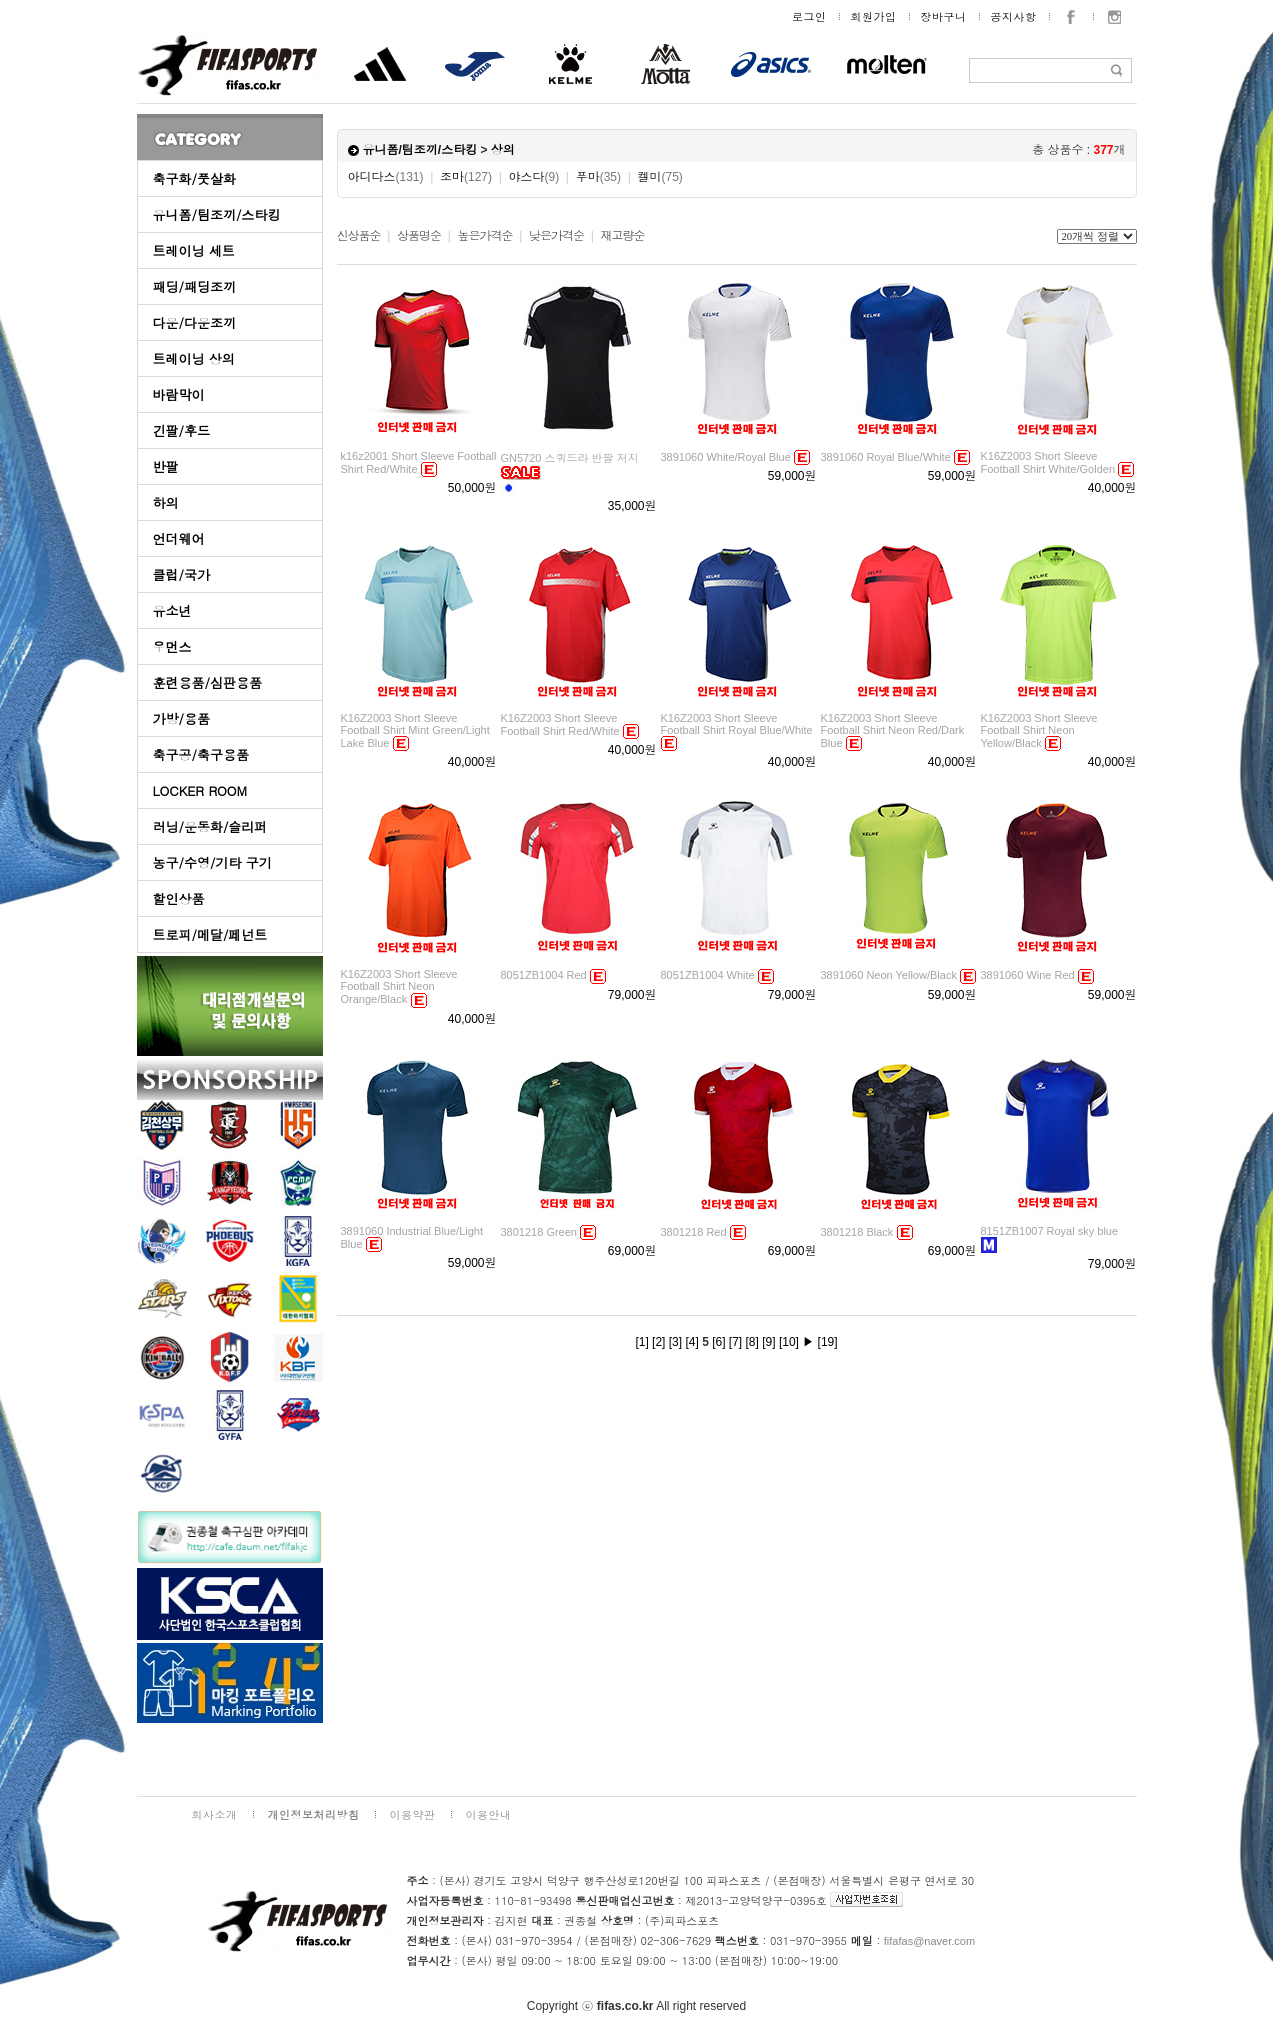  I want to click on 이용안내, so click(489, 1814).